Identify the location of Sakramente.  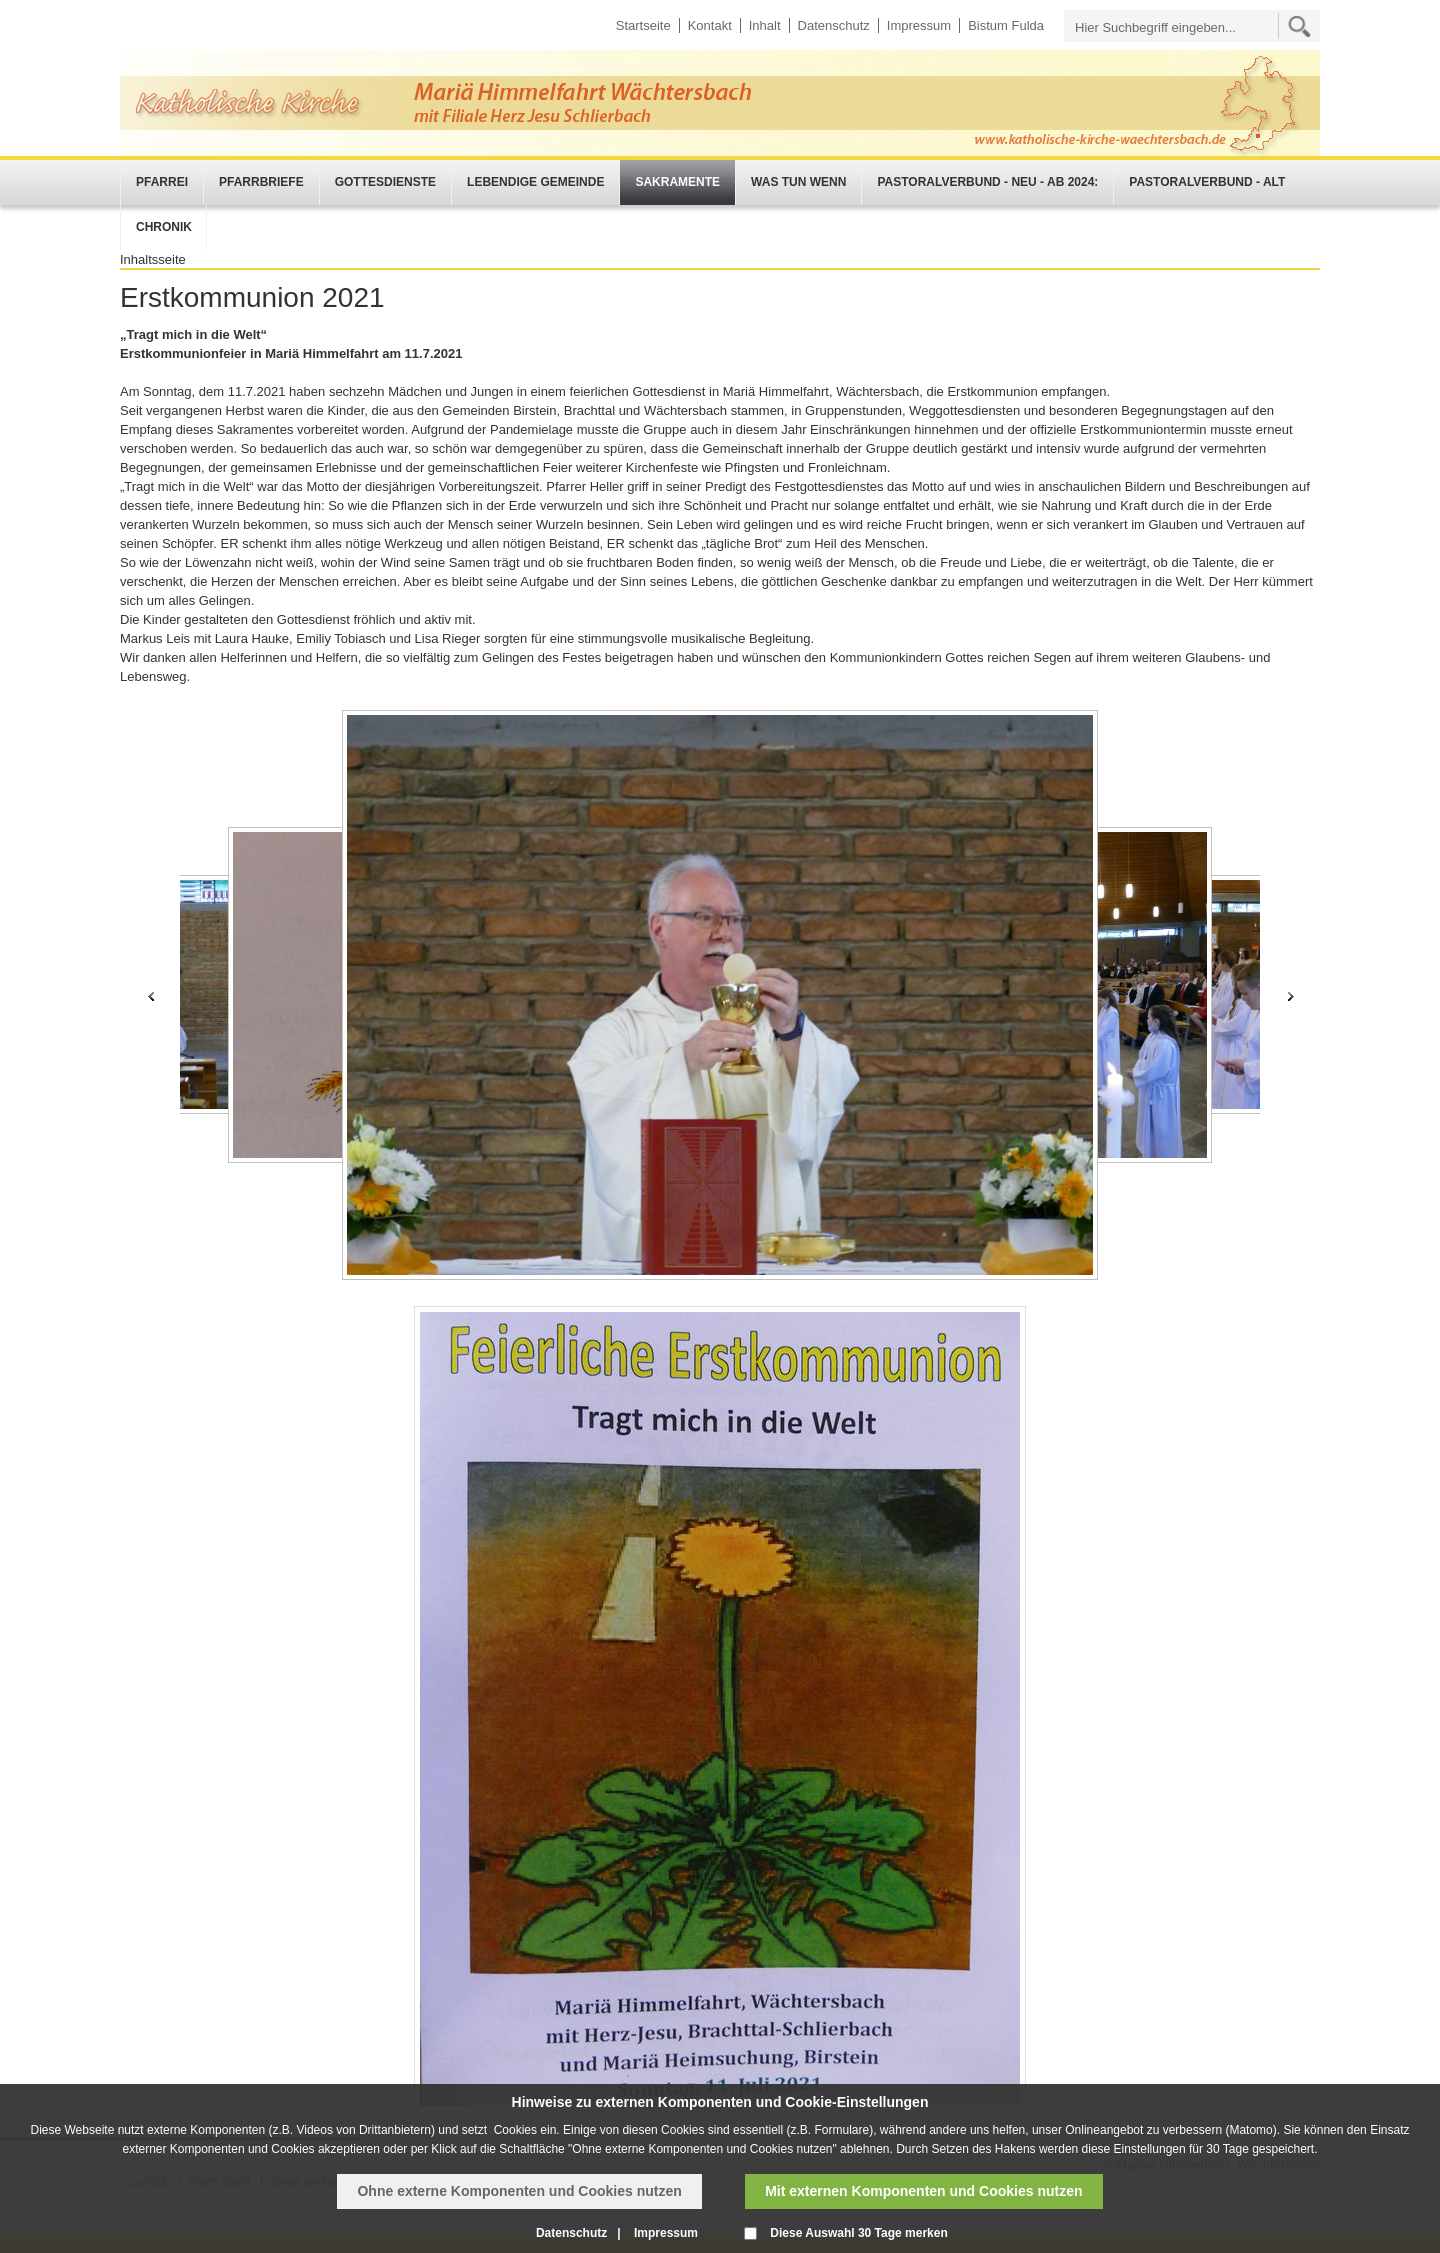
(677, 182).